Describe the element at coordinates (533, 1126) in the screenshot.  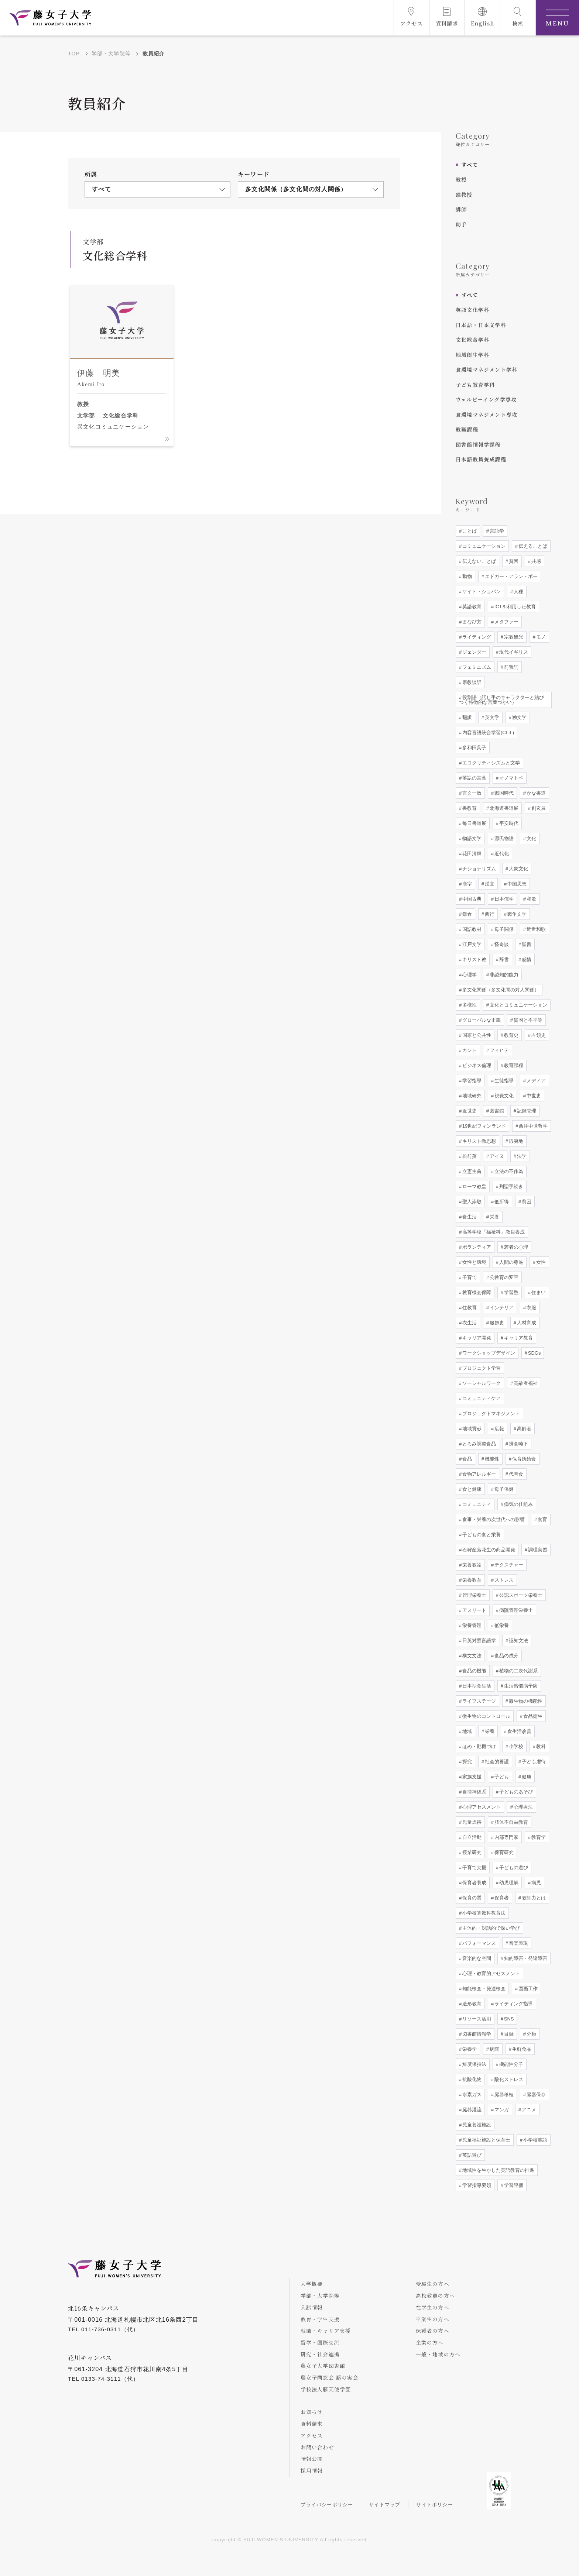
I see `西洋中世哲学` at that location.